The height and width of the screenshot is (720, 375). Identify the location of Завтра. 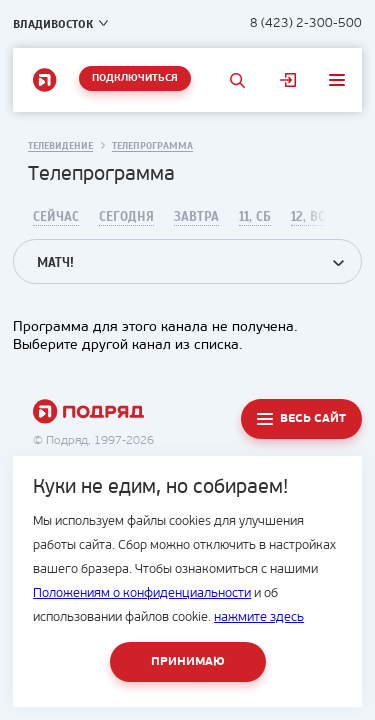
(196, 217).